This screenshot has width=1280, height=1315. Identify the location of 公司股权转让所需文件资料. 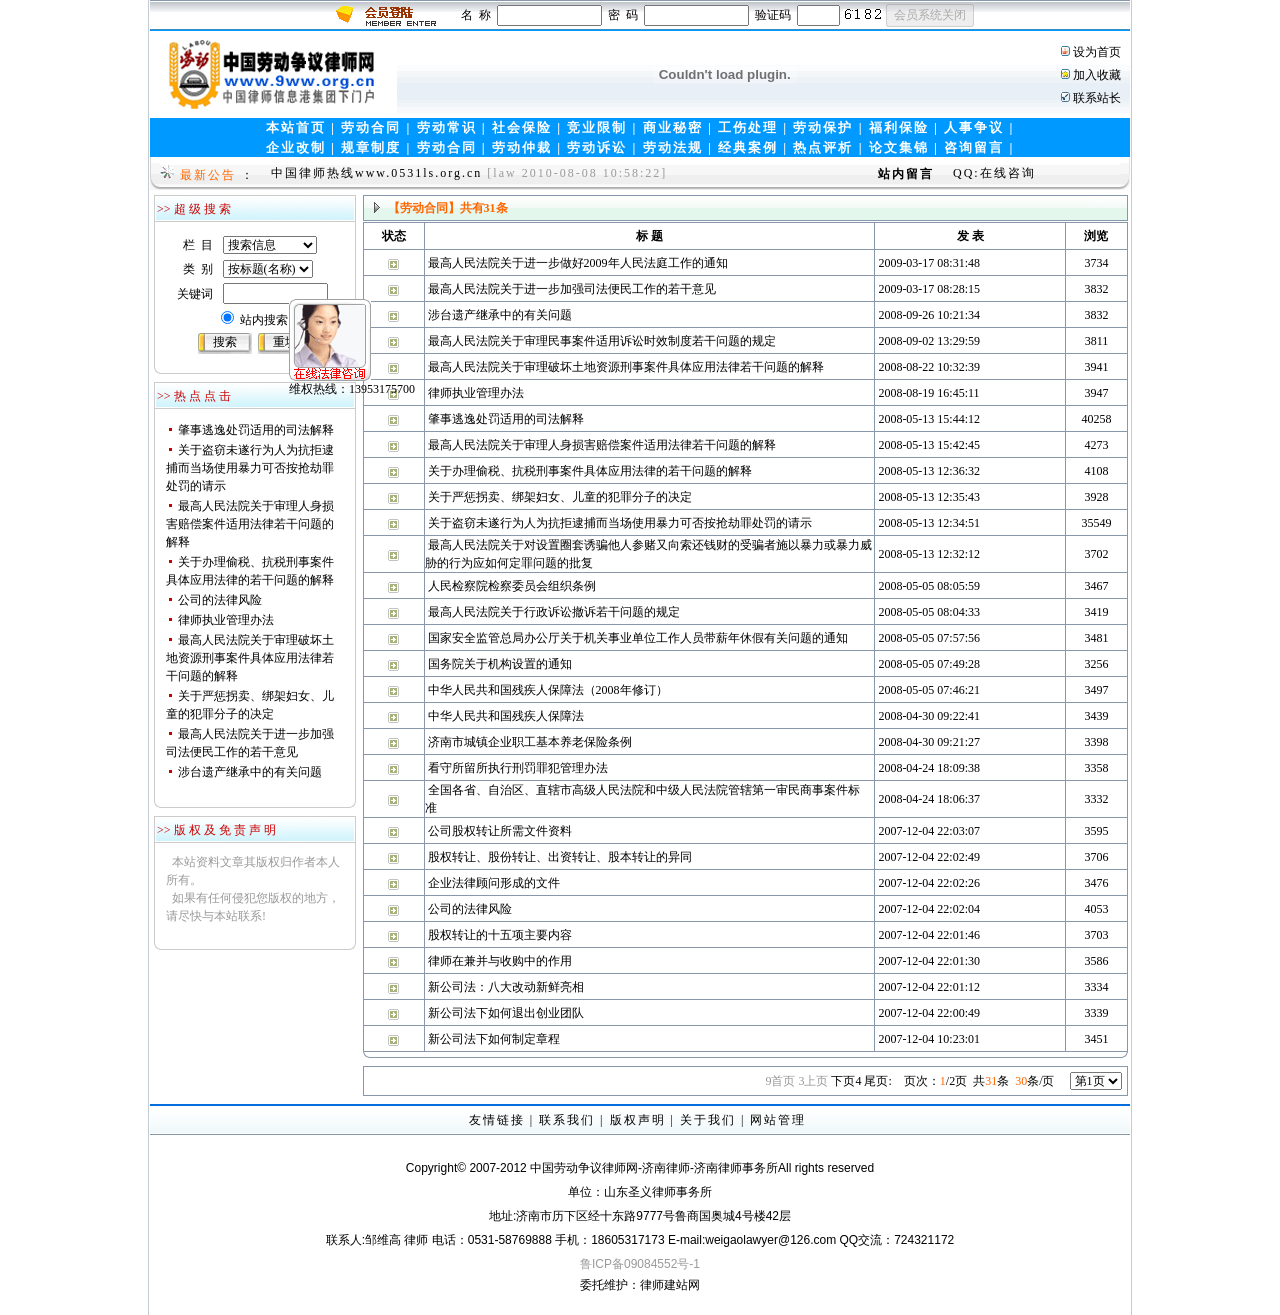
(500, 831).